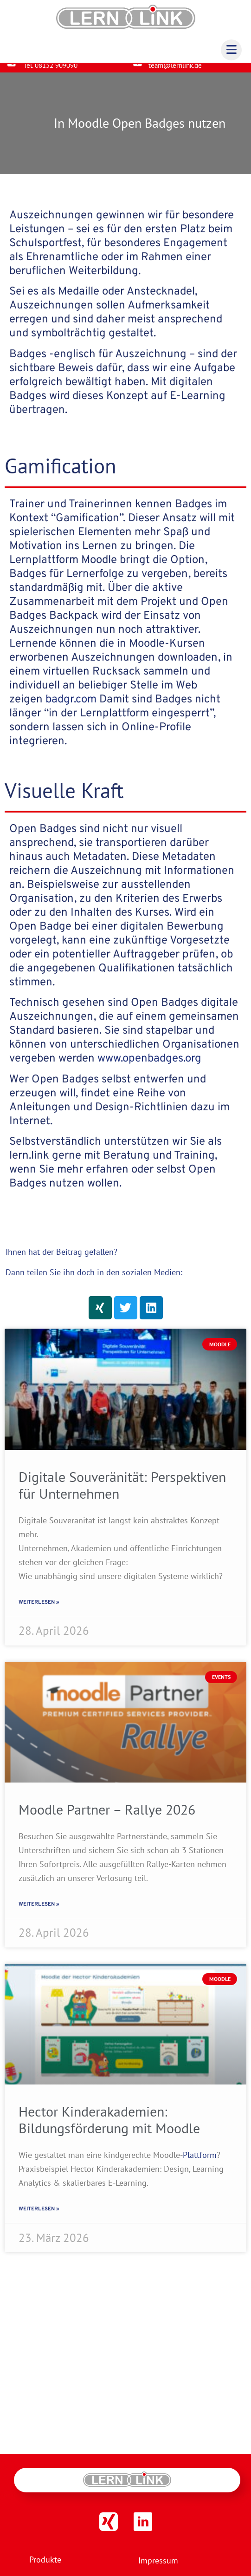 This screenshot has height=2576, width=251. What do you see at coordinates (107, 1817) in the screenshot?
I see `Moodle Partner – Rallye 2026` at bounding box center [107, 1817].